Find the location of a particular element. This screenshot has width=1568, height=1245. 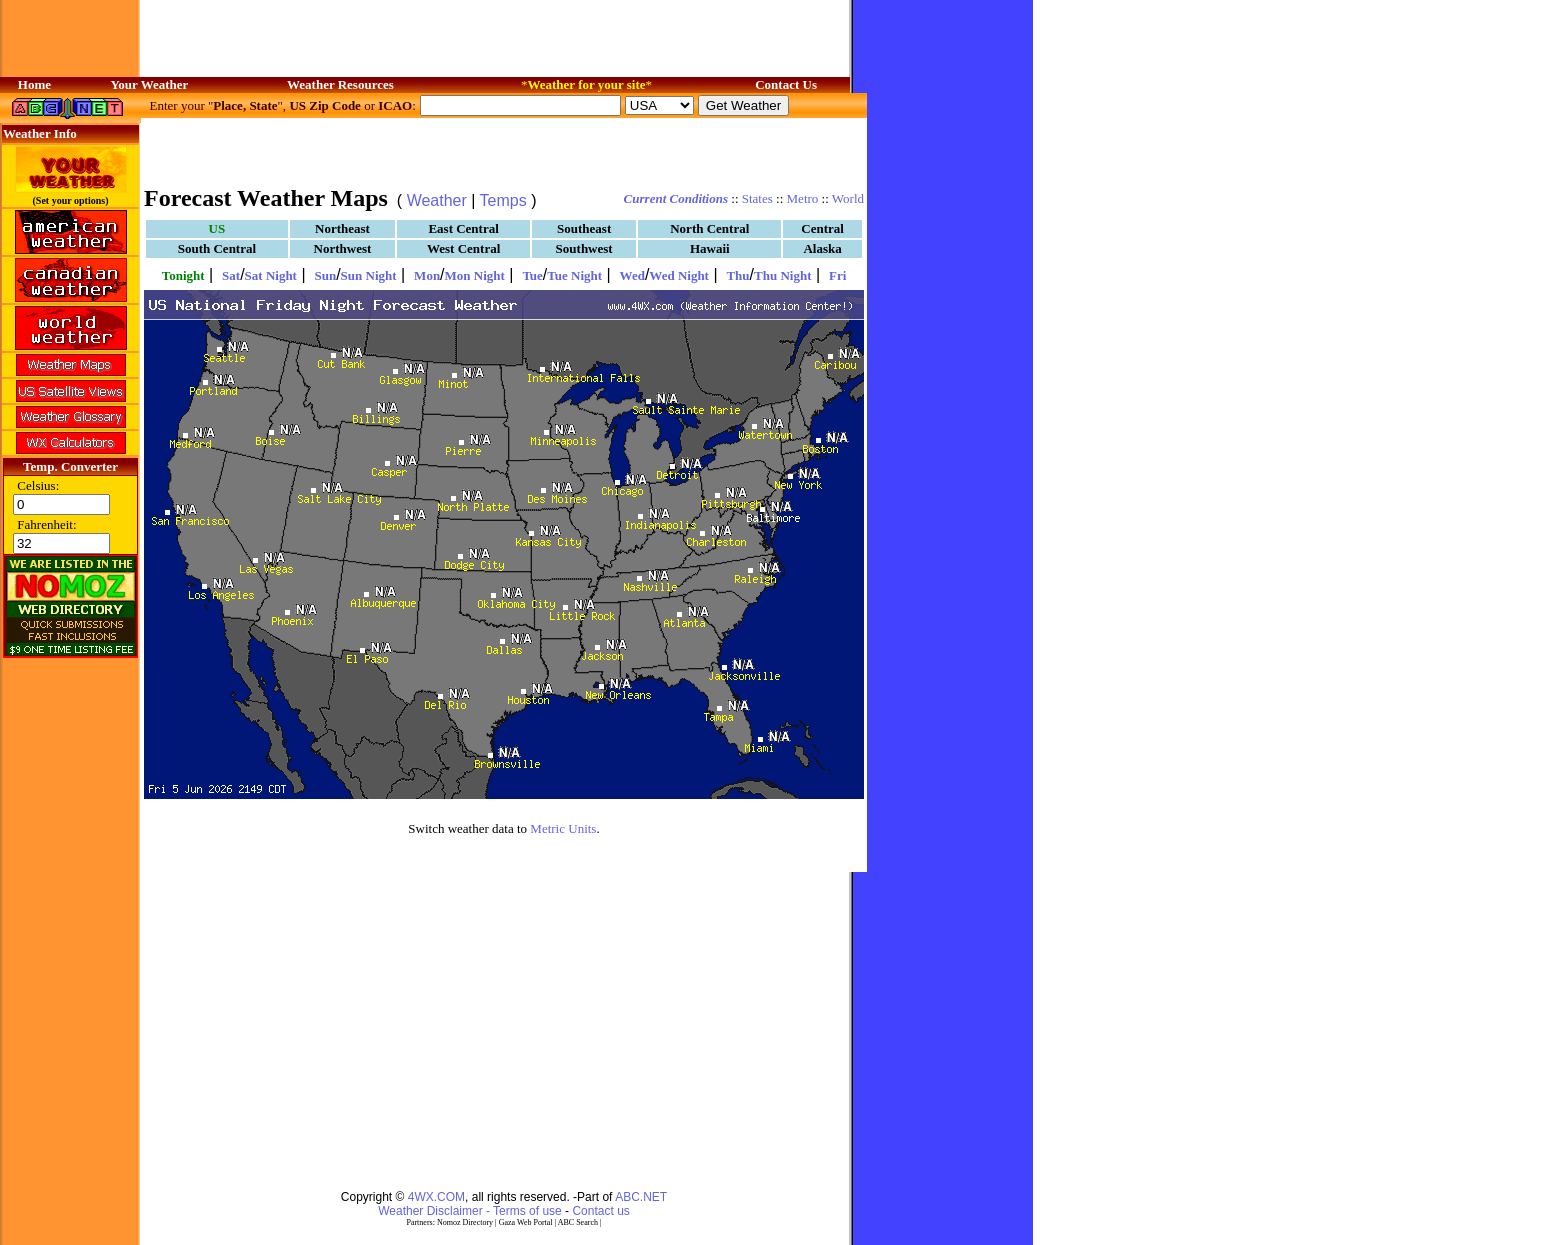

Weather Disclaimer - Terms of use is located at coordinates (470, 1211).